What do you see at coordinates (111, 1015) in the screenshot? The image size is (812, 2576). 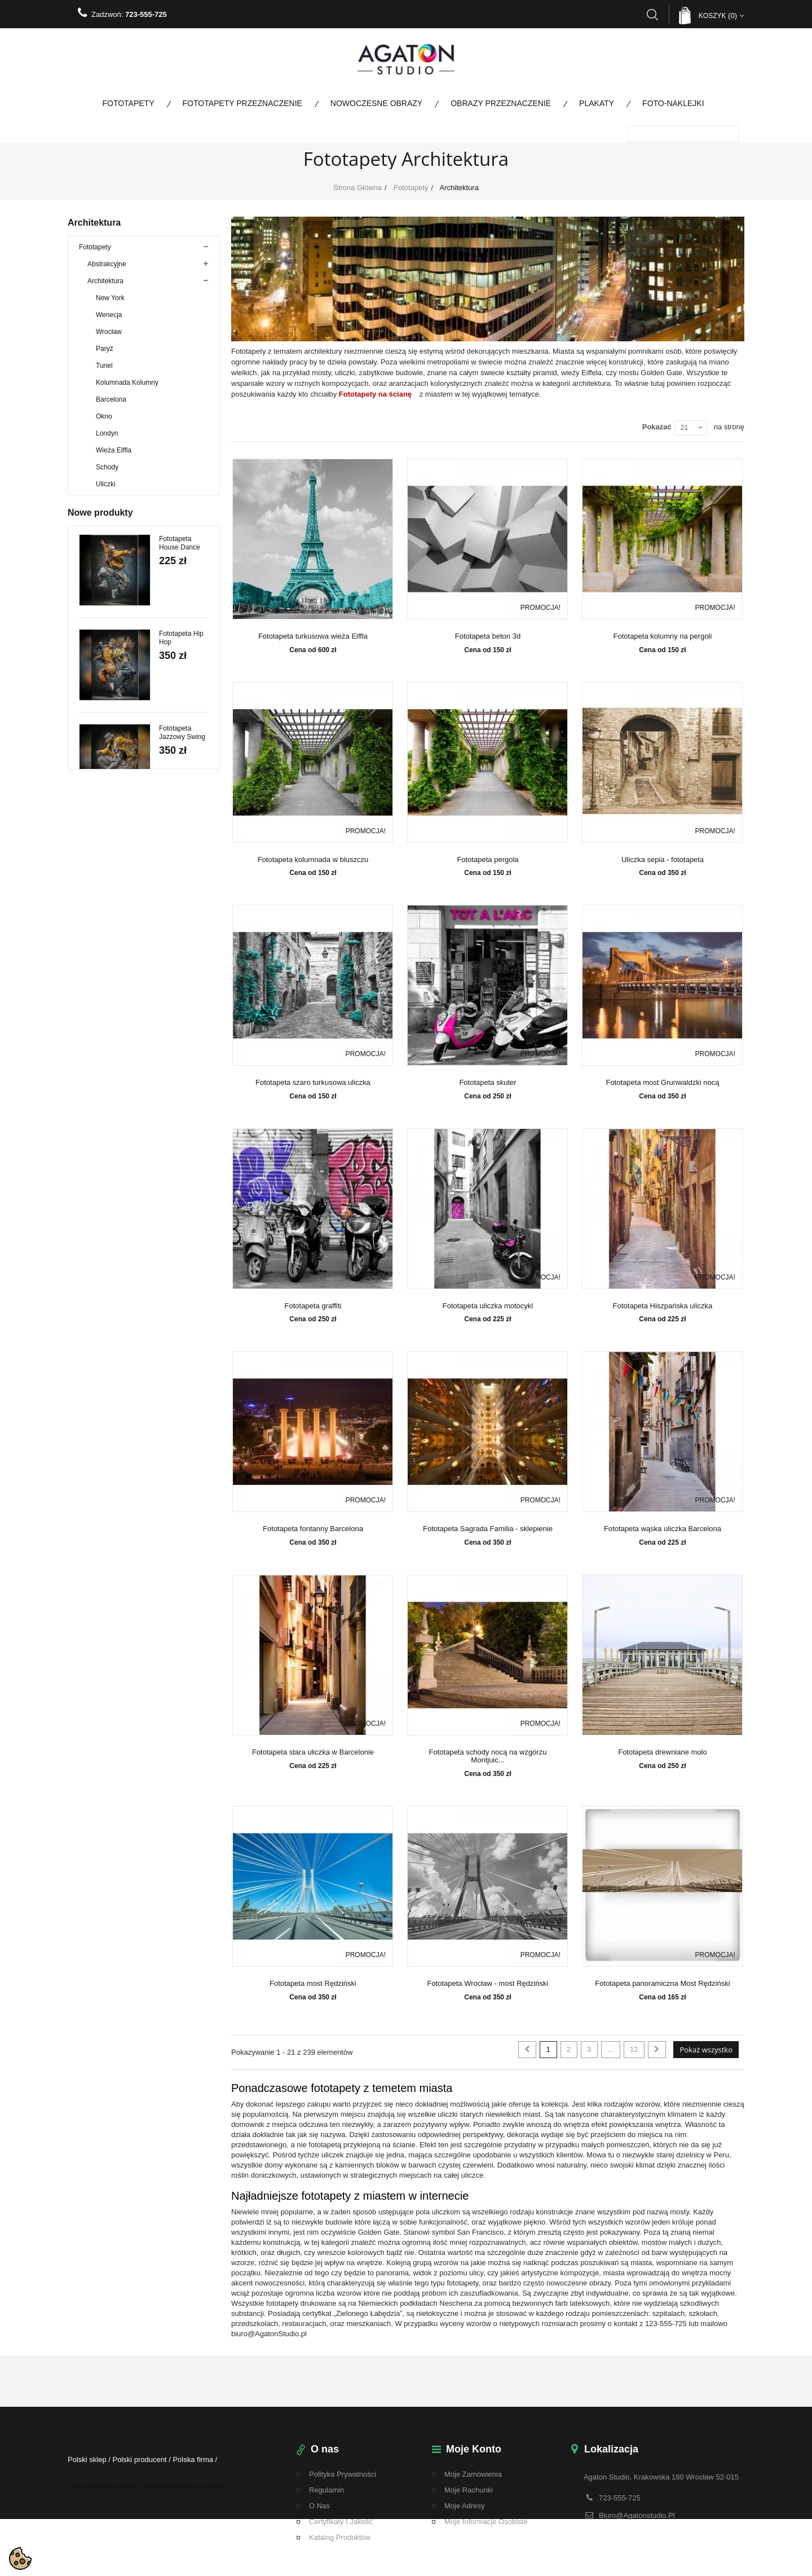 I see `Bestsellery fototapety` at bounding box center [111, 1015].